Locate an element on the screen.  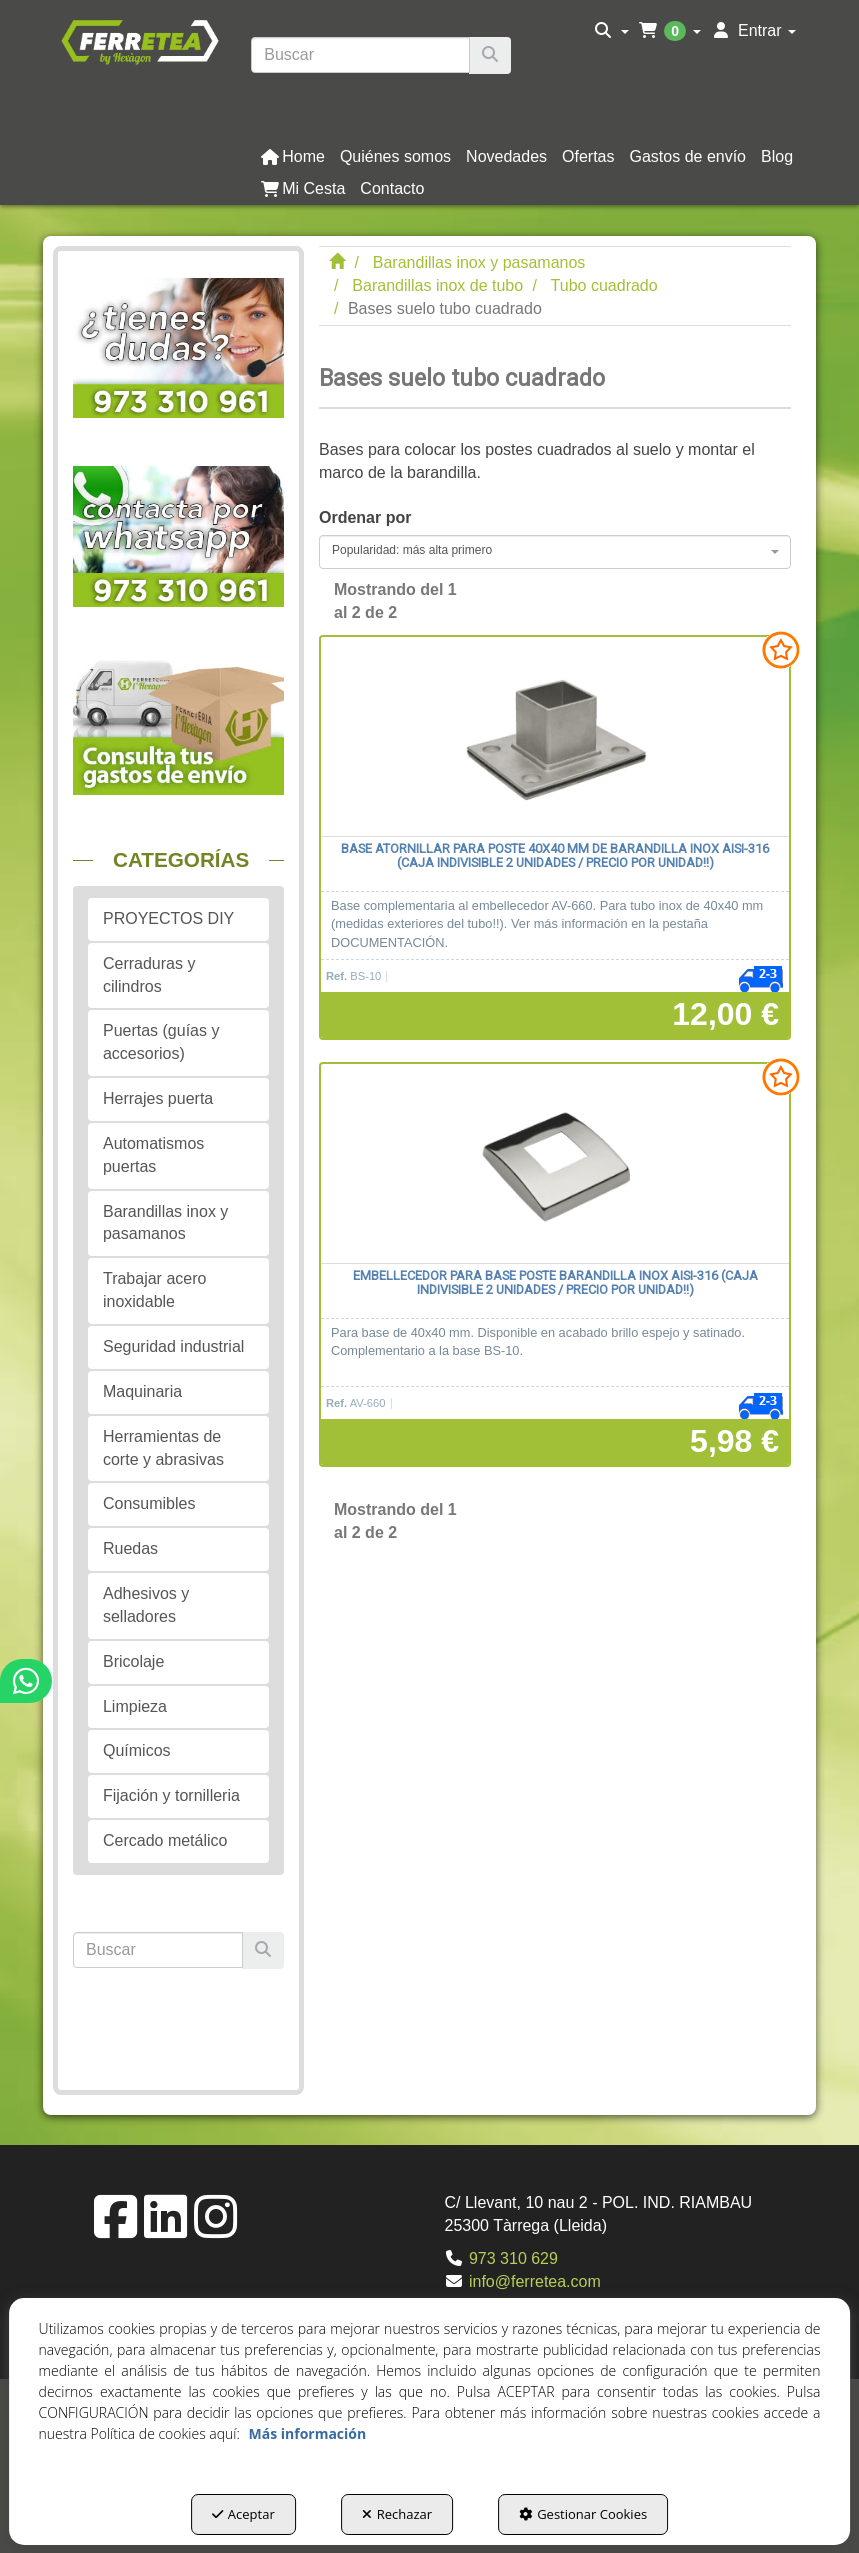
Herramientas de corte y abrasivas [button] is located at coordinates (163, 1448).